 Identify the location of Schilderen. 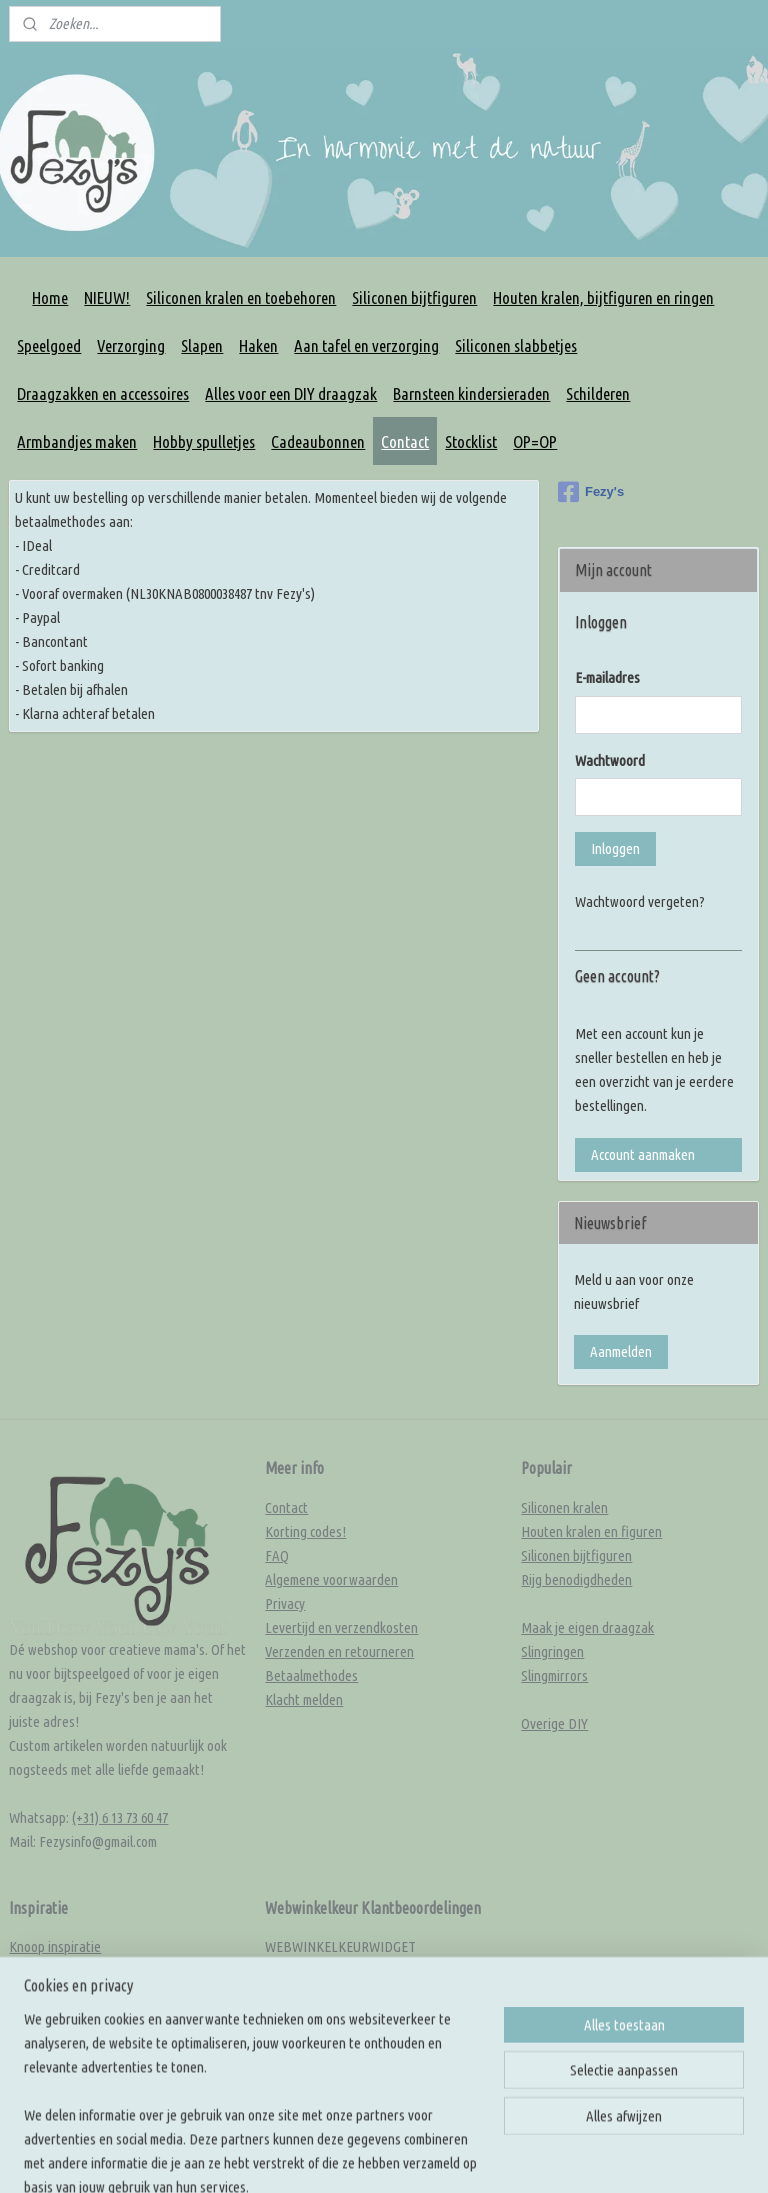
(598, 393).